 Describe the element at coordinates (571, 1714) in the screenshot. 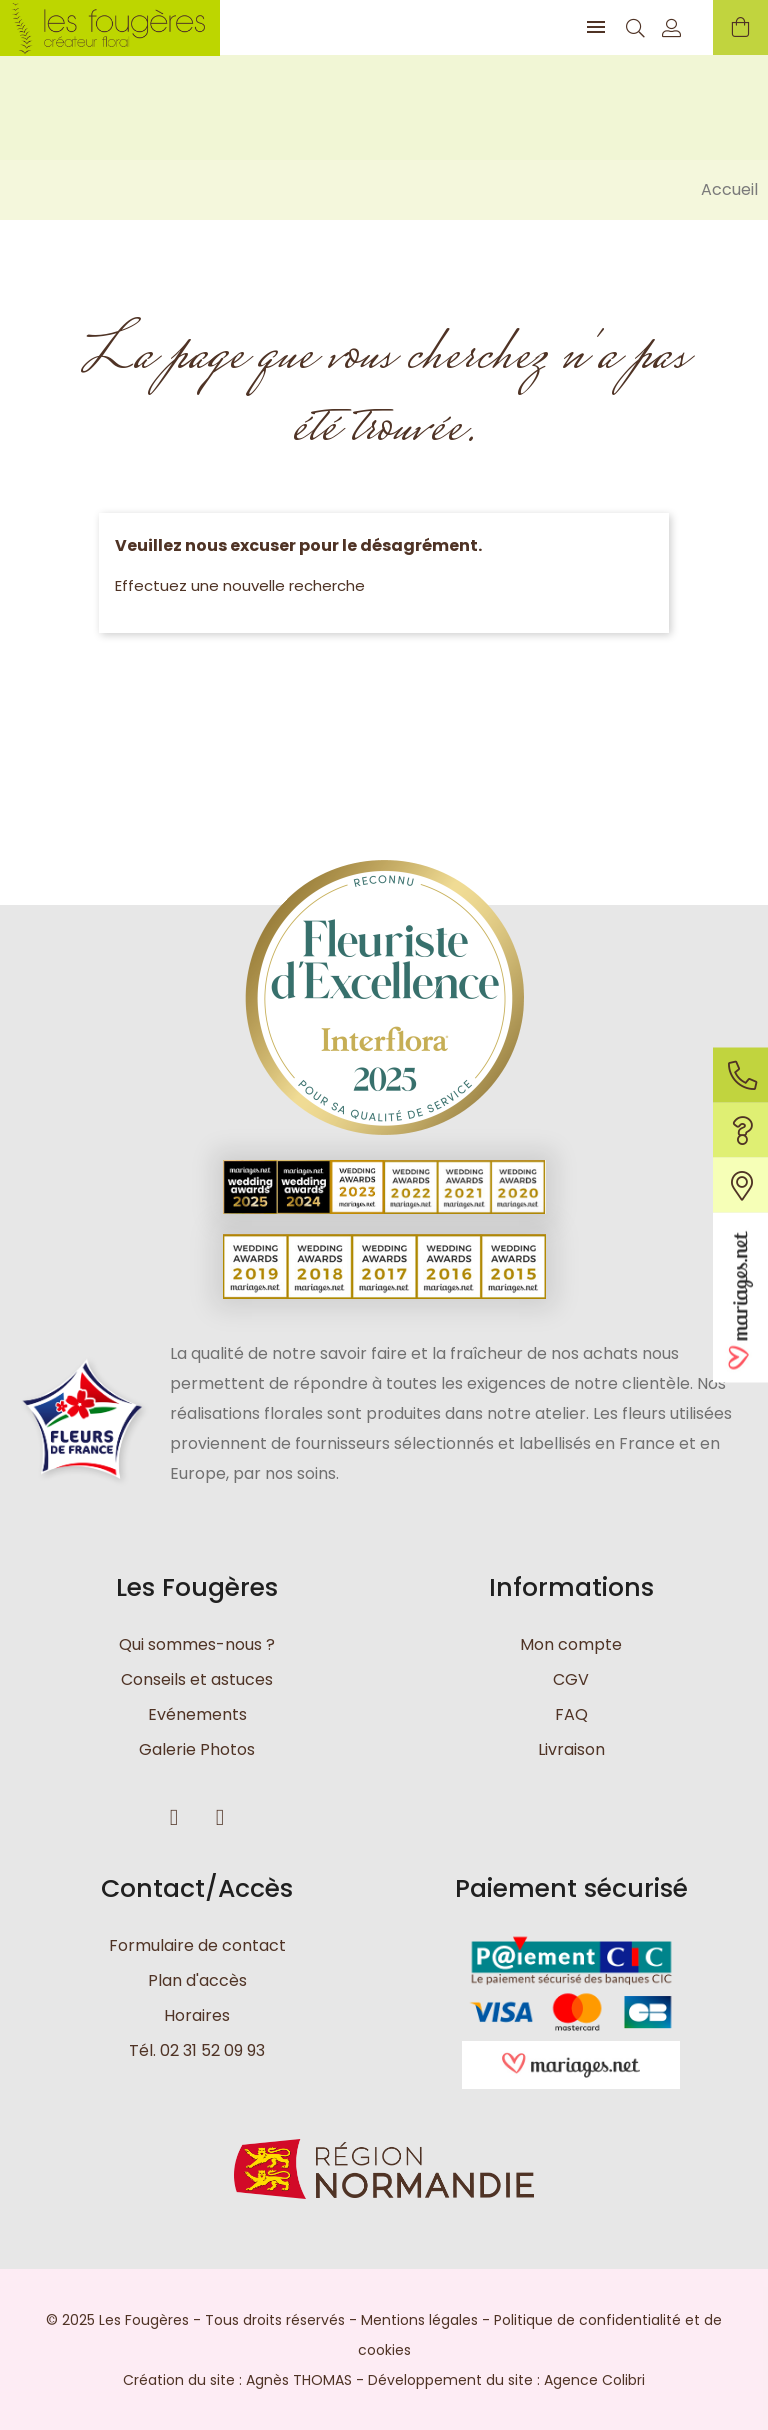

I see `FAQ` at that location.